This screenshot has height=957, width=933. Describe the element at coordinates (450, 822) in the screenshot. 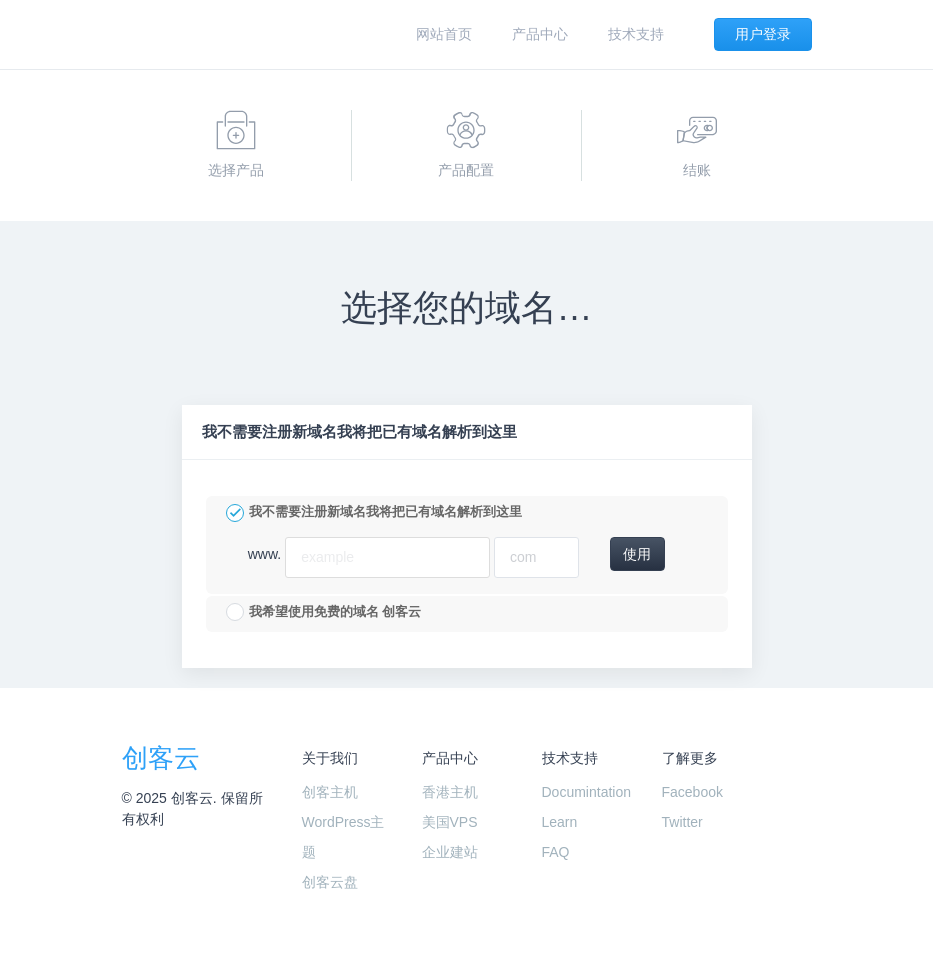

I see `美国VPS` at that location.